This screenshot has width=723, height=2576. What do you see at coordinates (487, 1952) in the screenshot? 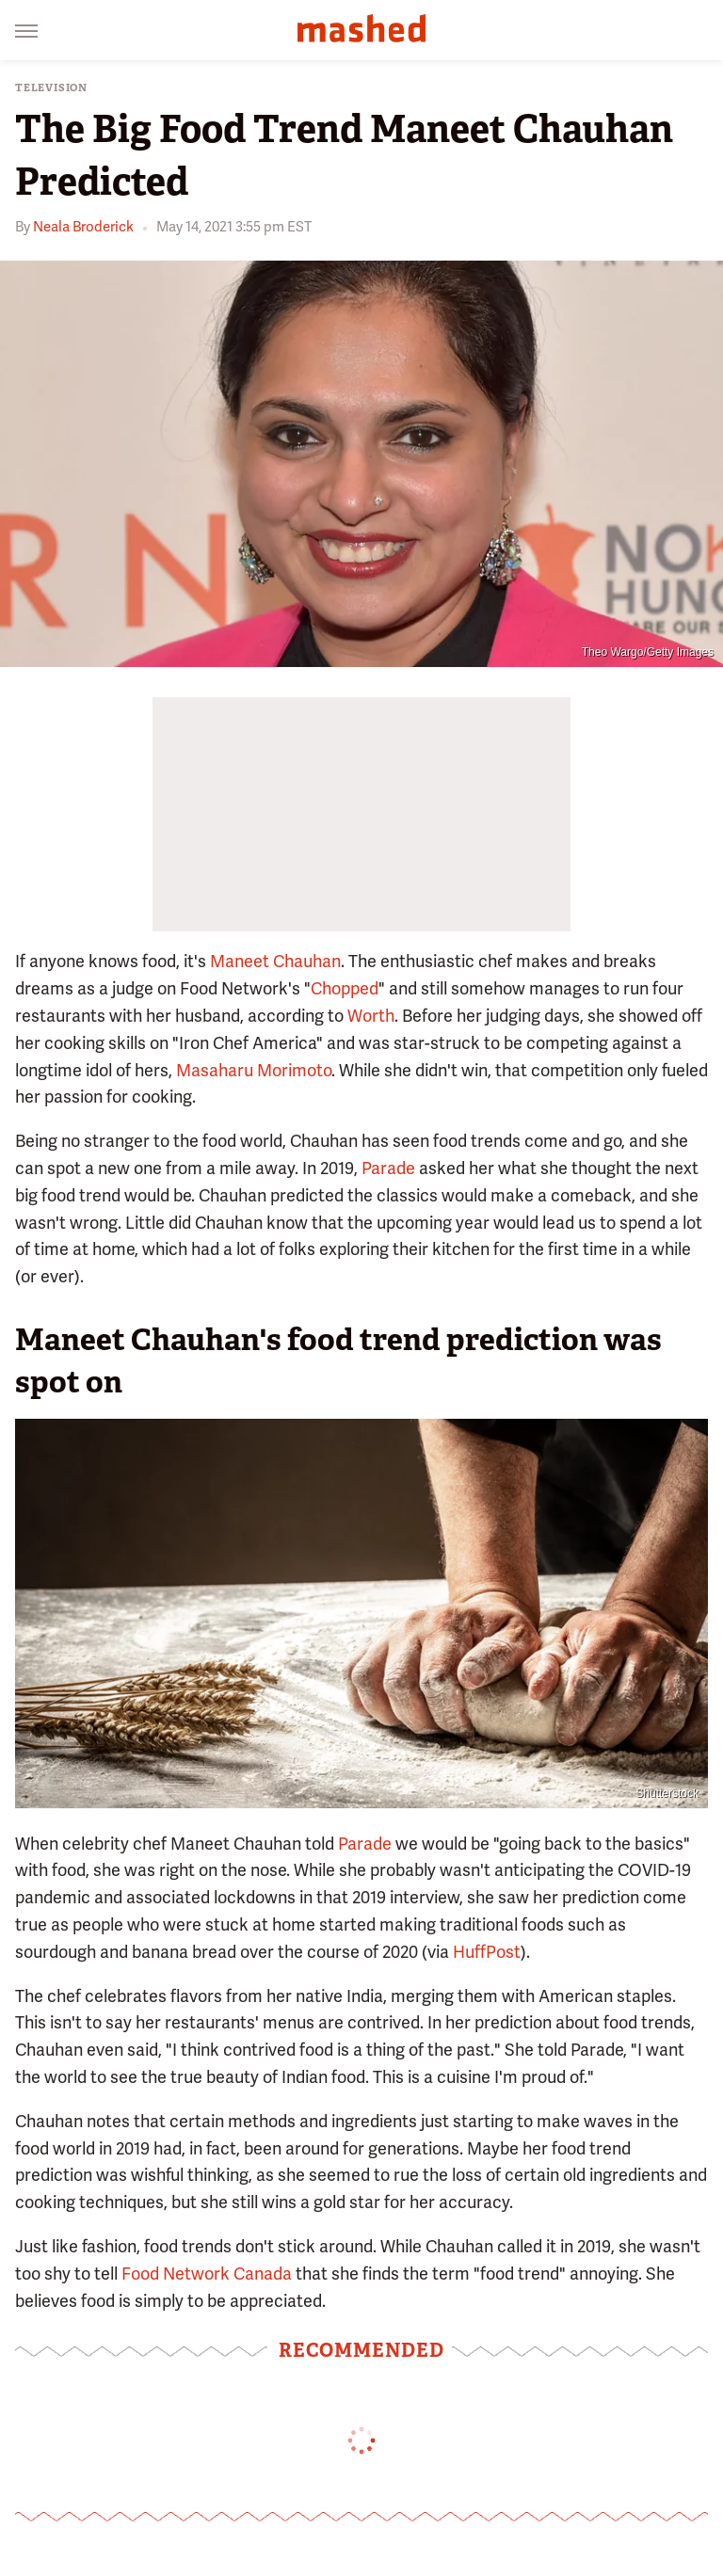
I see `HuffPost` at bounding box center [487, 1952].